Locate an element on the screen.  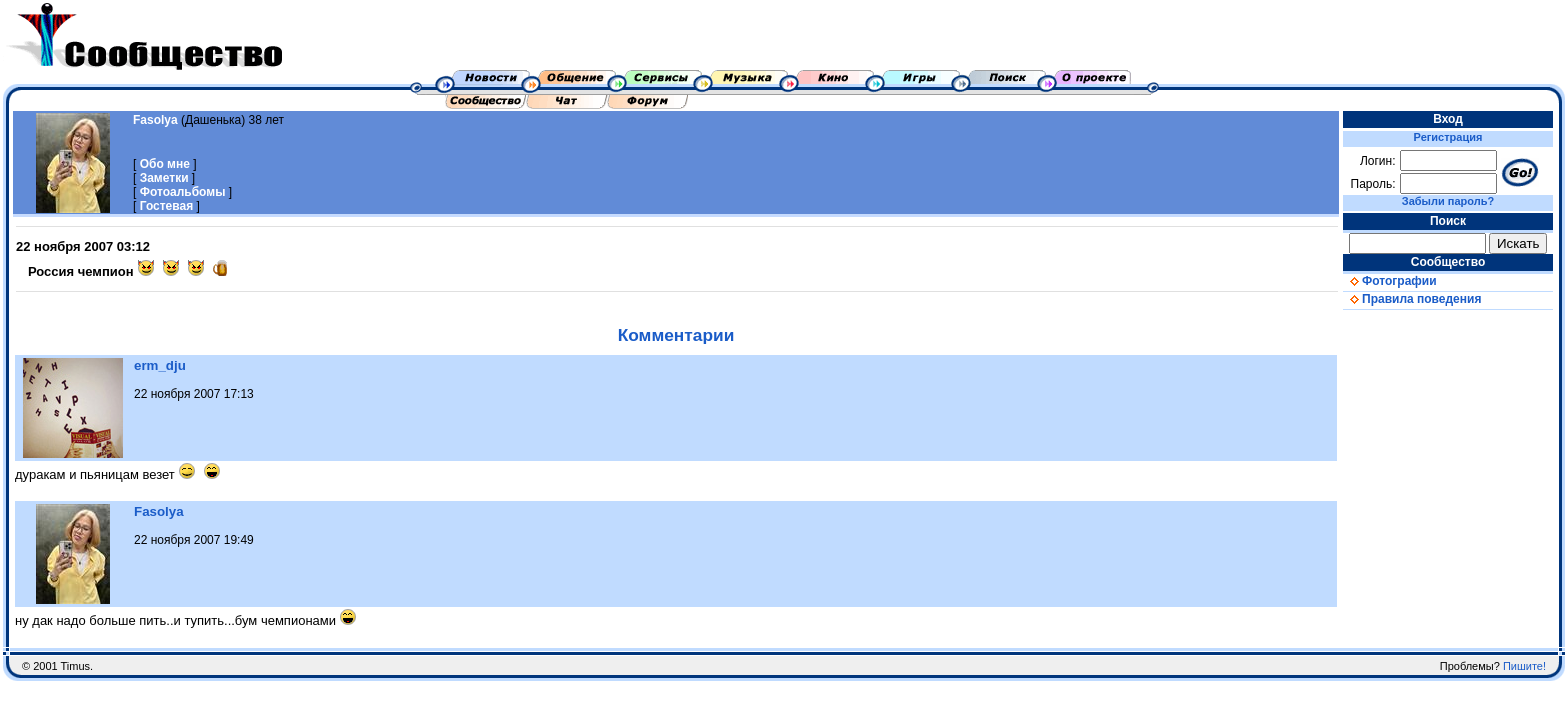
Обо мне is located at coordinates (165, 164).